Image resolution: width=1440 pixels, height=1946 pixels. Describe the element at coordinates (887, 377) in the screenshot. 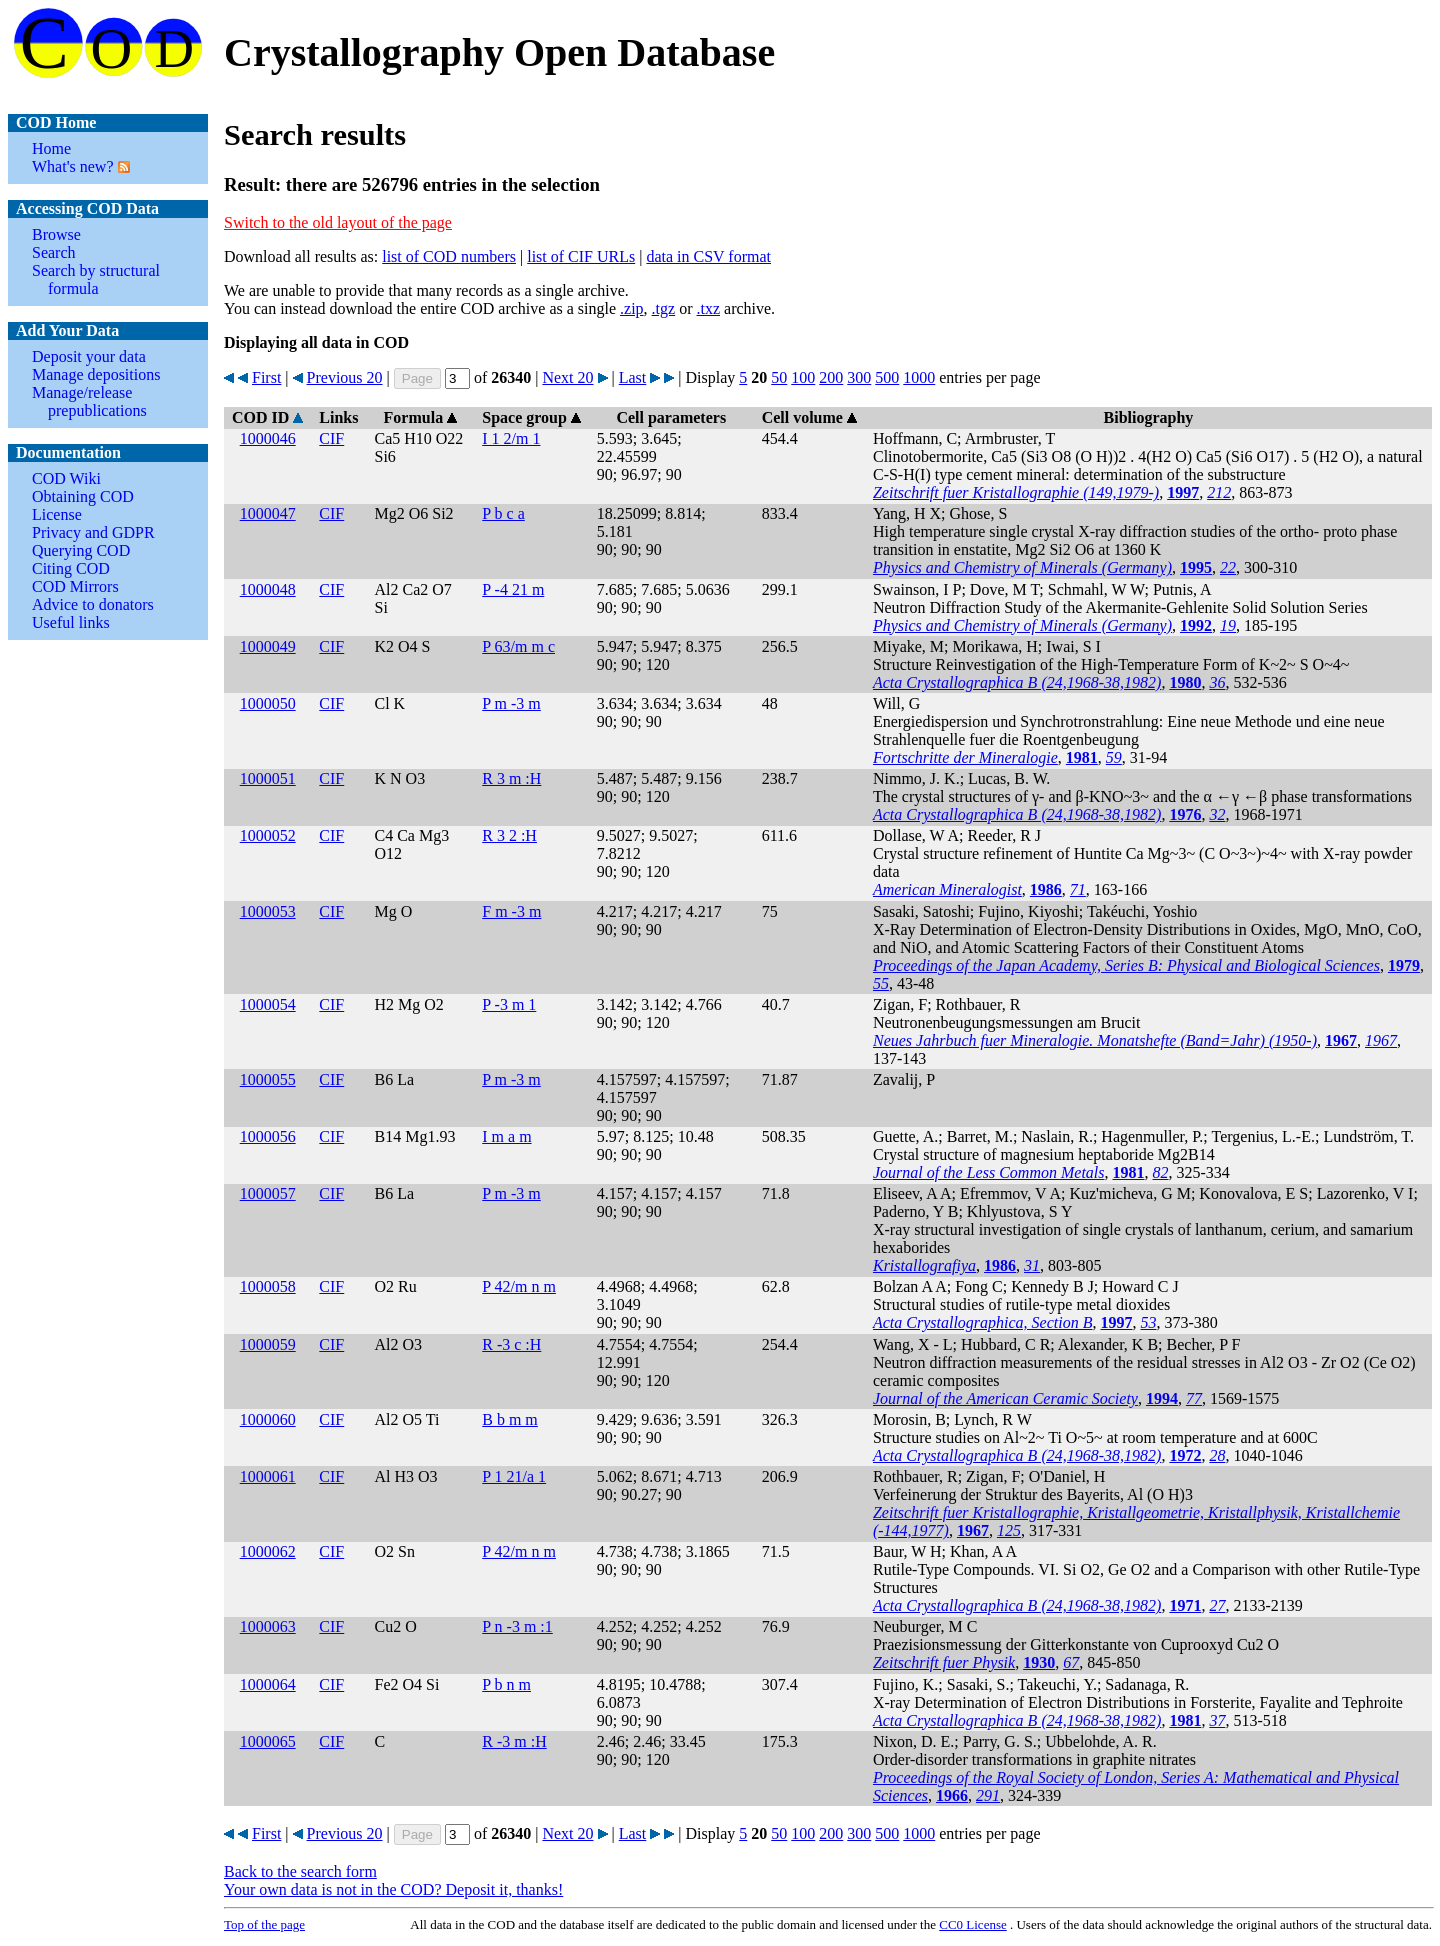

I see `500` at that location.